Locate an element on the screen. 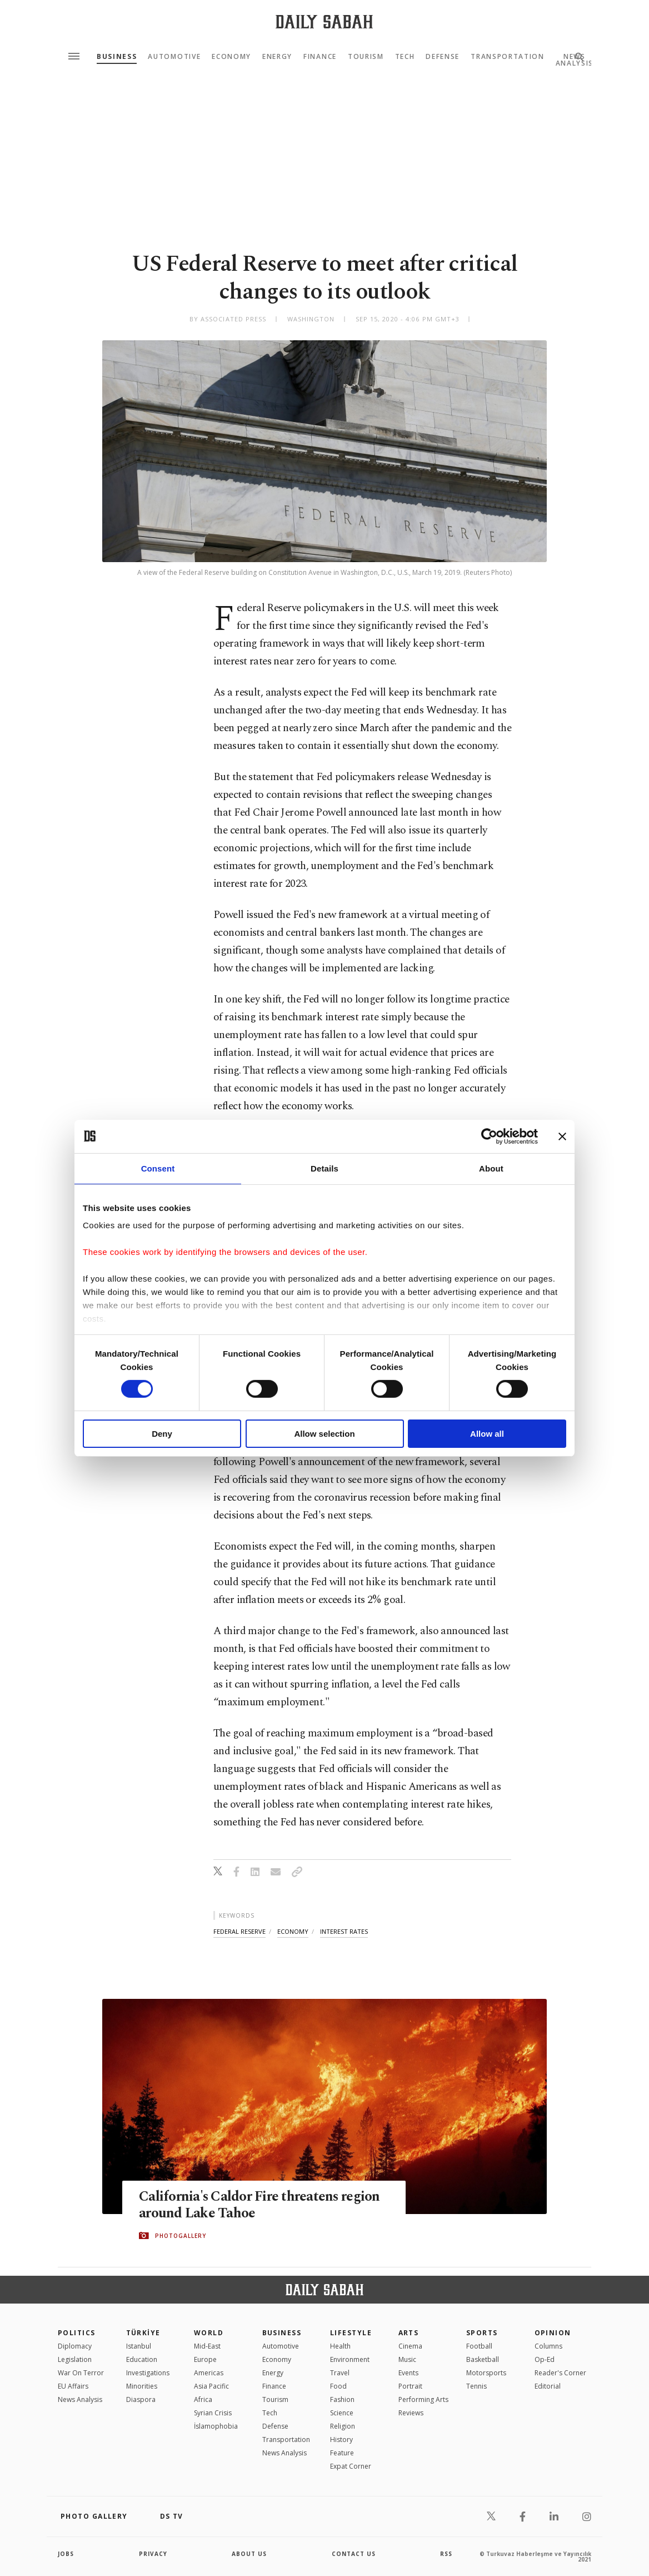 The image size is (649, 2576). Transportation is located at coordinates (508, 56).